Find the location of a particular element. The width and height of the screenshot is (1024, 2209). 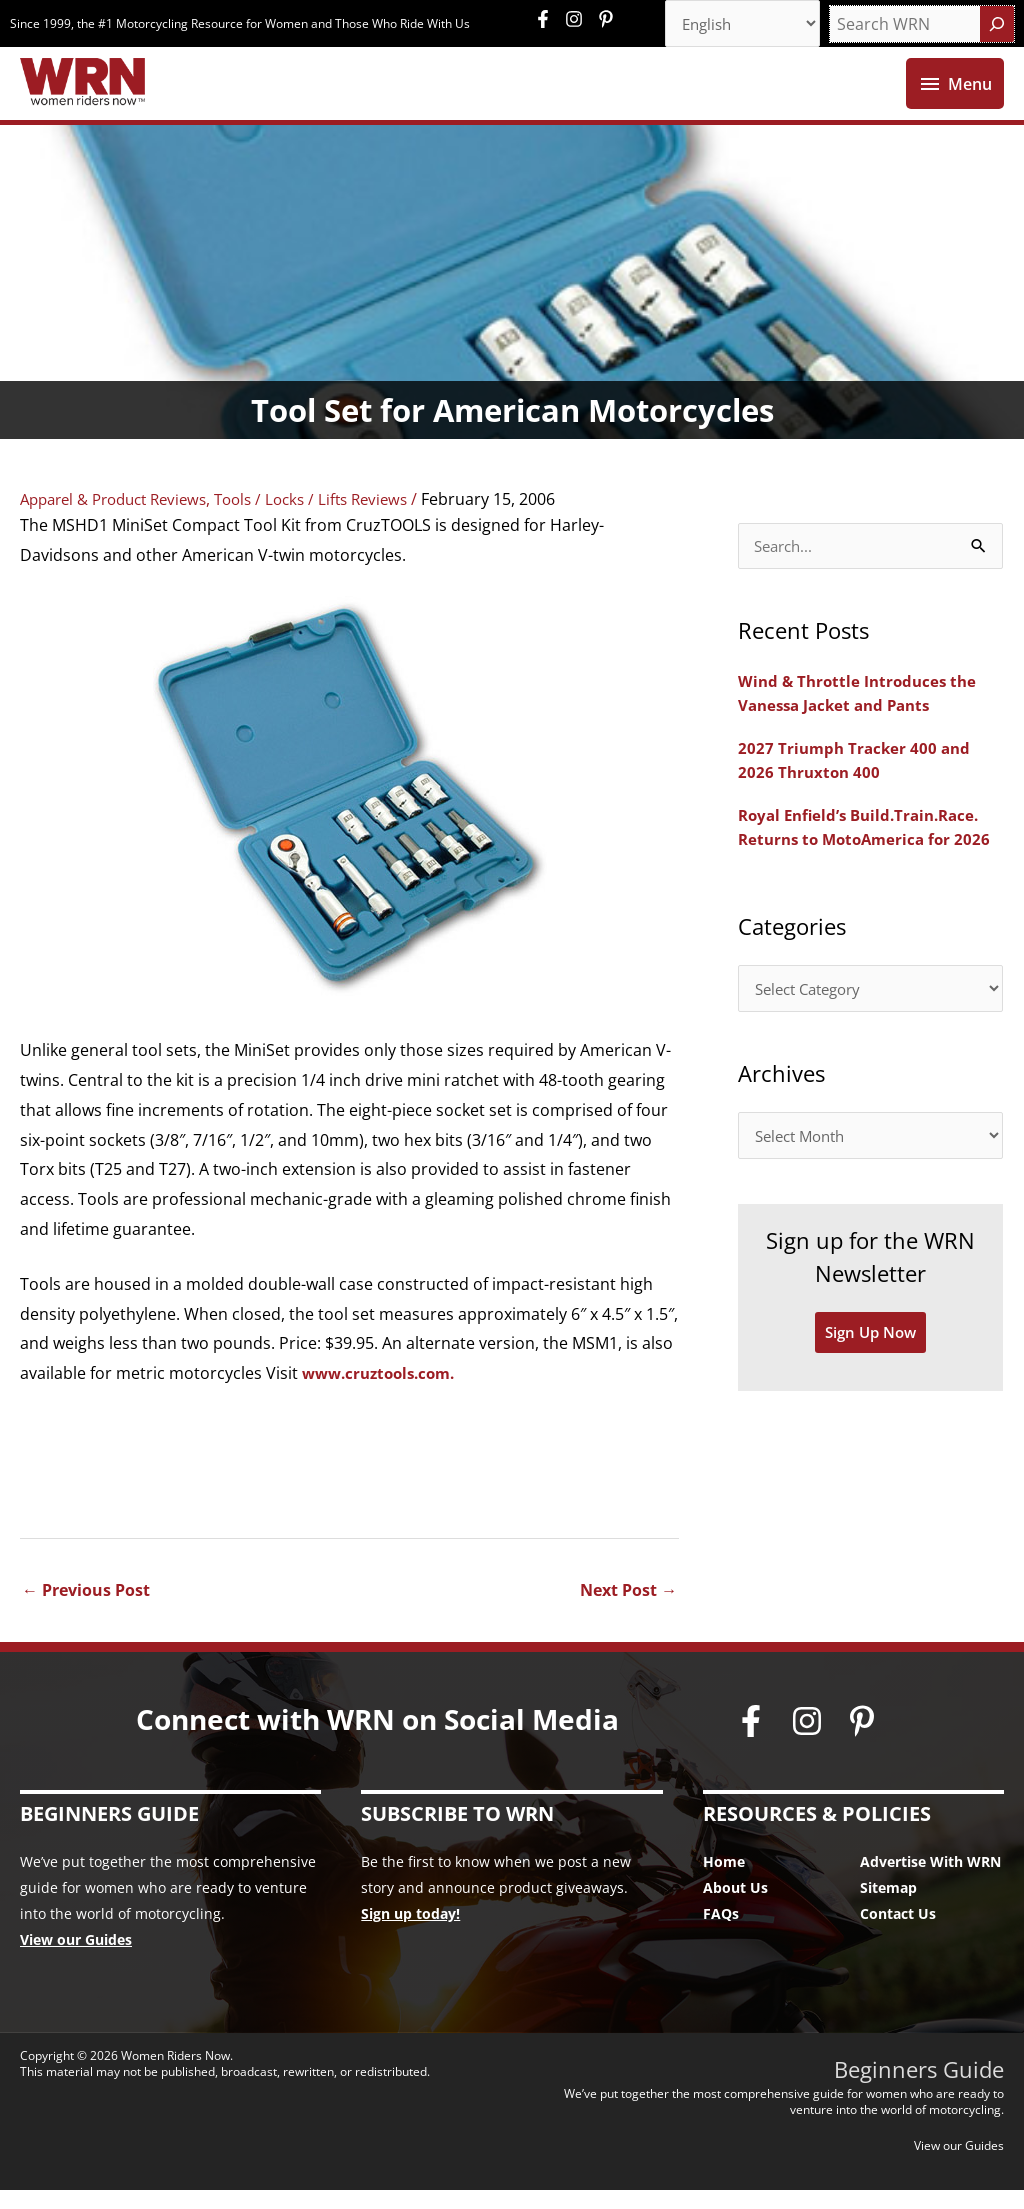

About Us is located at coordinates (735, 1906).